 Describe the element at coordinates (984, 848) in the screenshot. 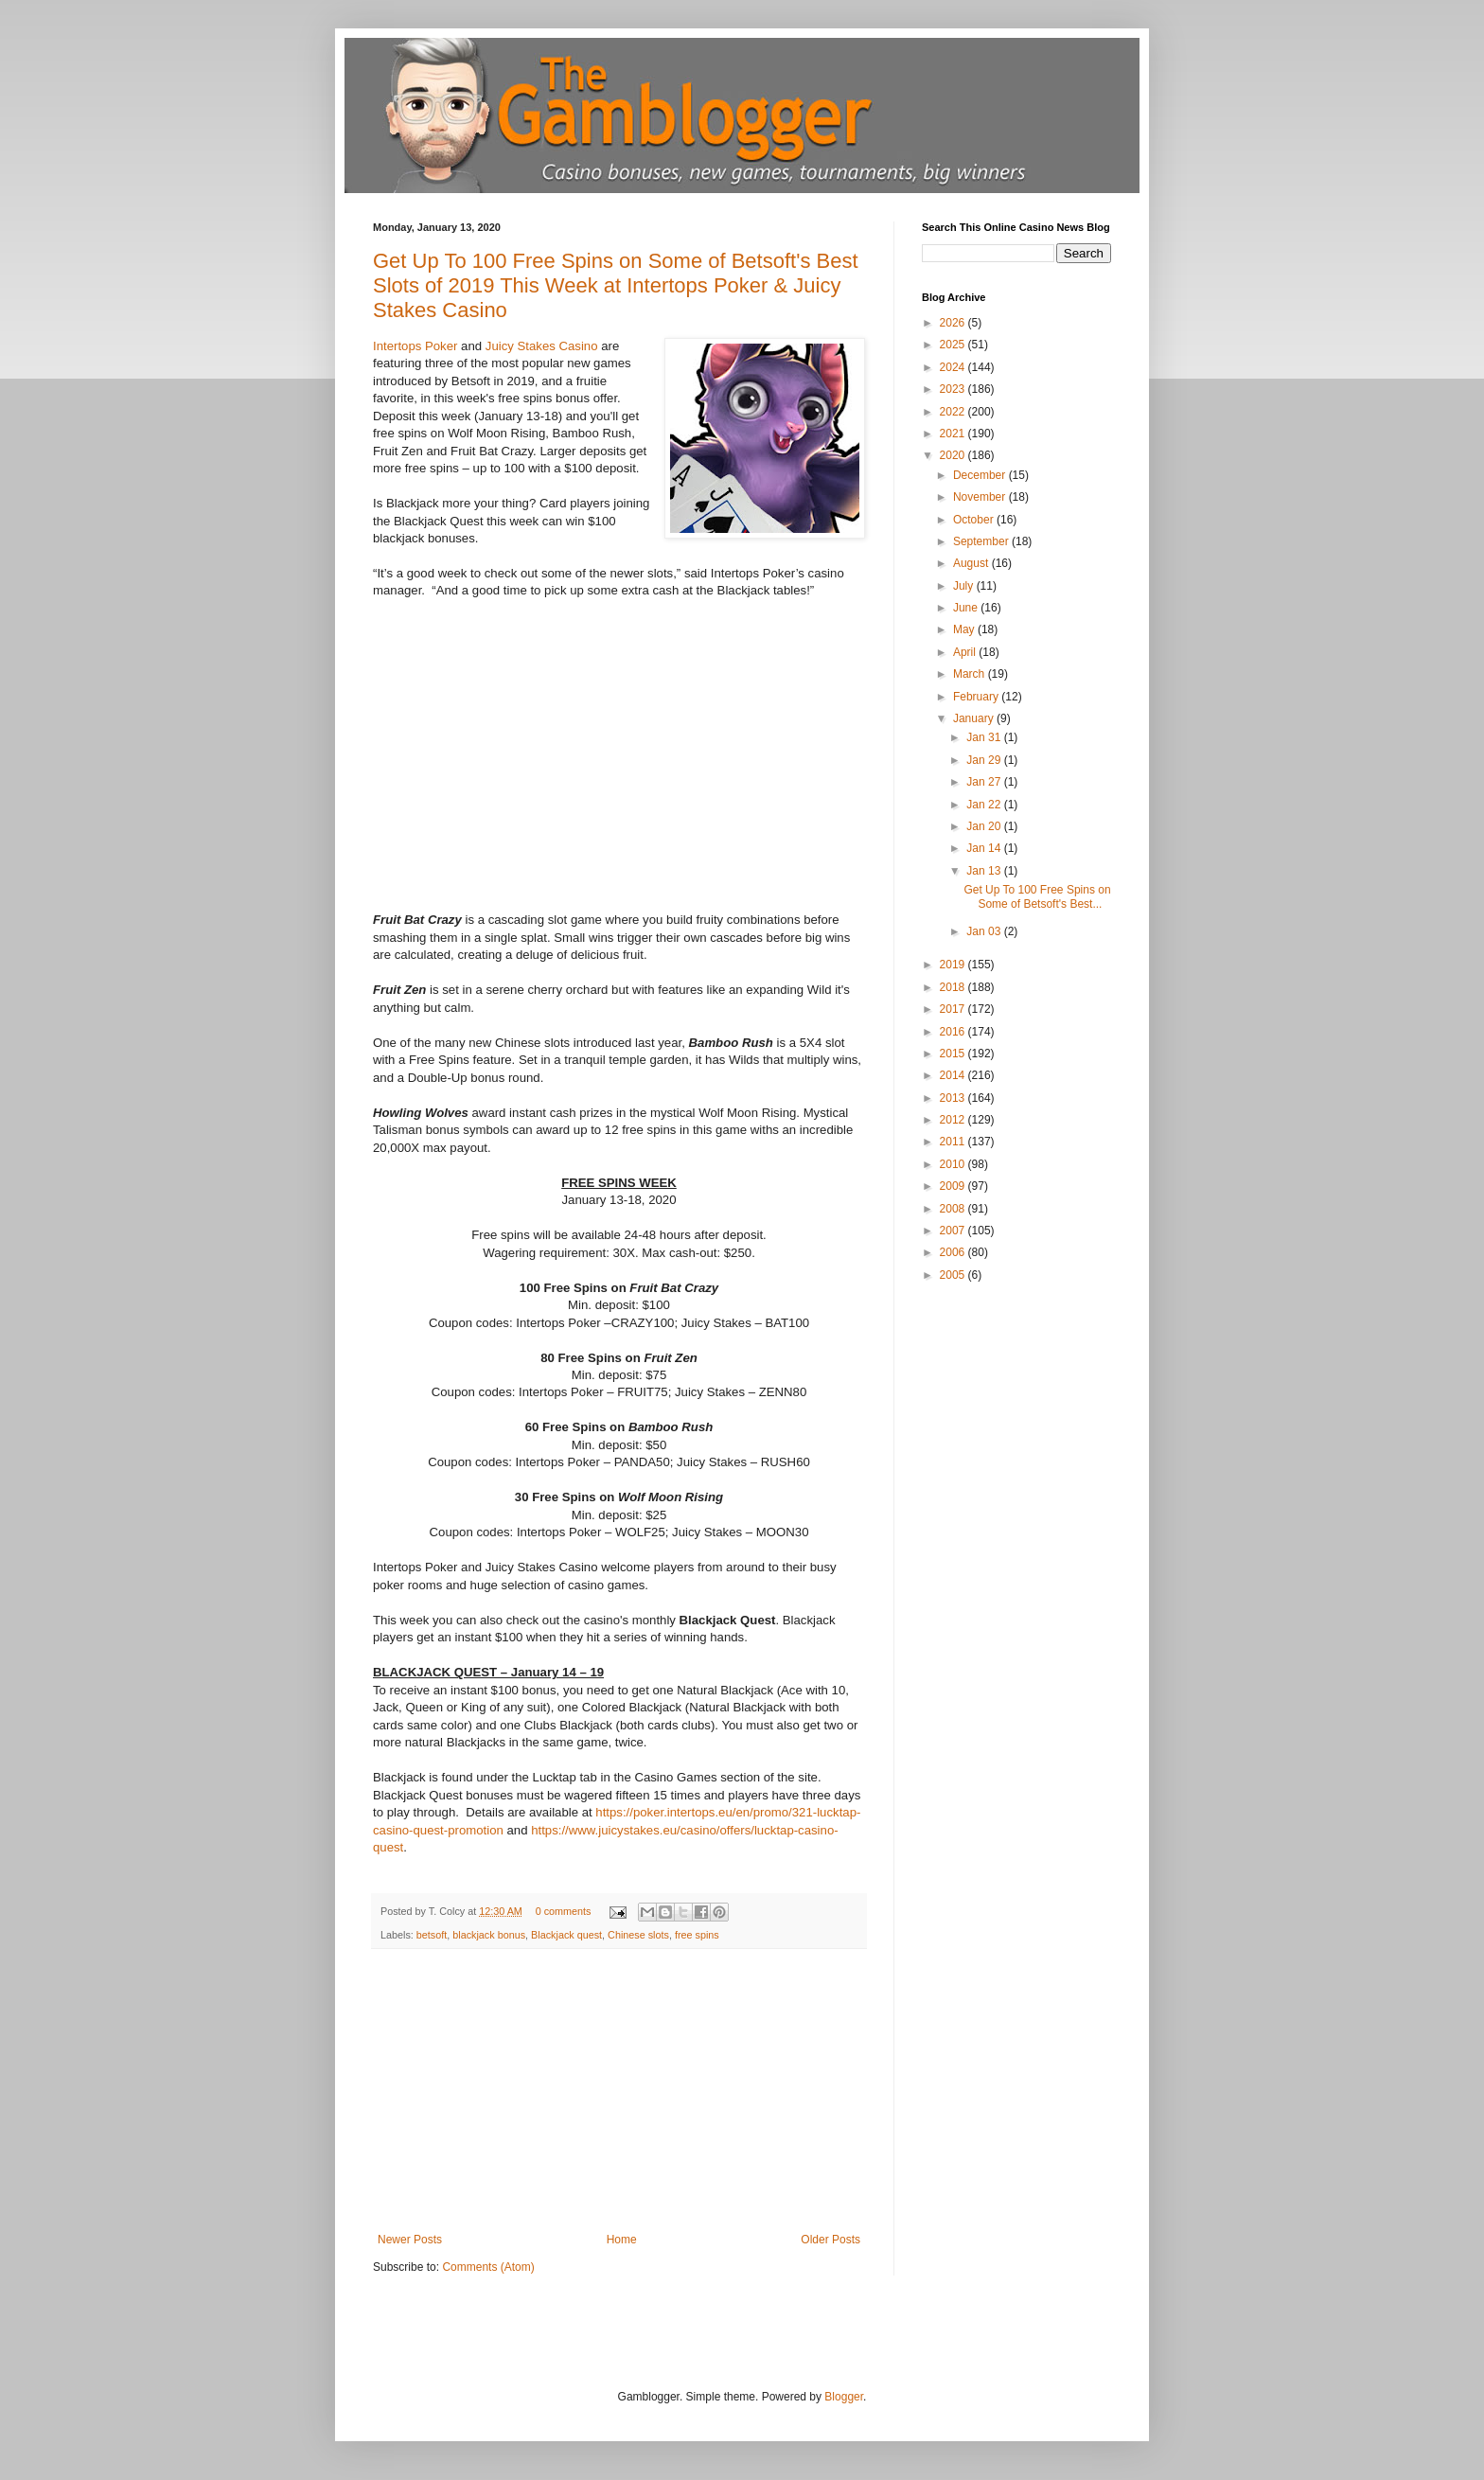

I see `Jan 14` at that location.